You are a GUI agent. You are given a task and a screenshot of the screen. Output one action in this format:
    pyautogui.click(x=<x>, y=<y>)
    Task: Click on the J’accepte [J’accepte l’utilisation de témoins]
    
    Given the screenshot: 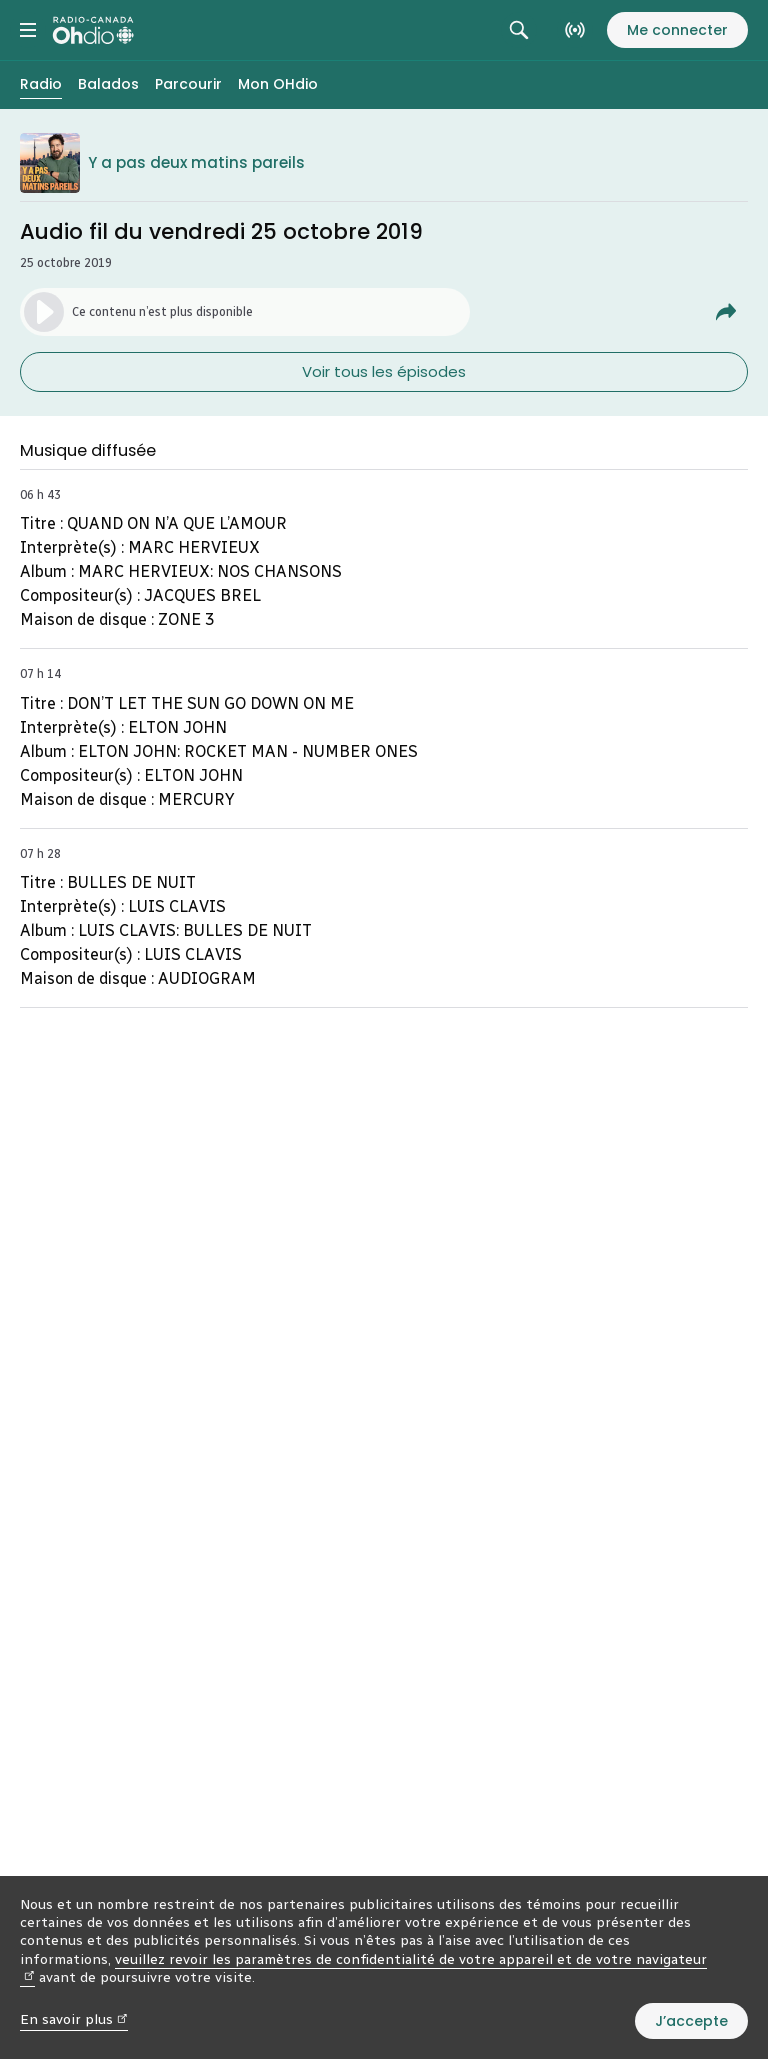 What is the action you would take?
    pyautogui.click(x=691, y=2021)
    